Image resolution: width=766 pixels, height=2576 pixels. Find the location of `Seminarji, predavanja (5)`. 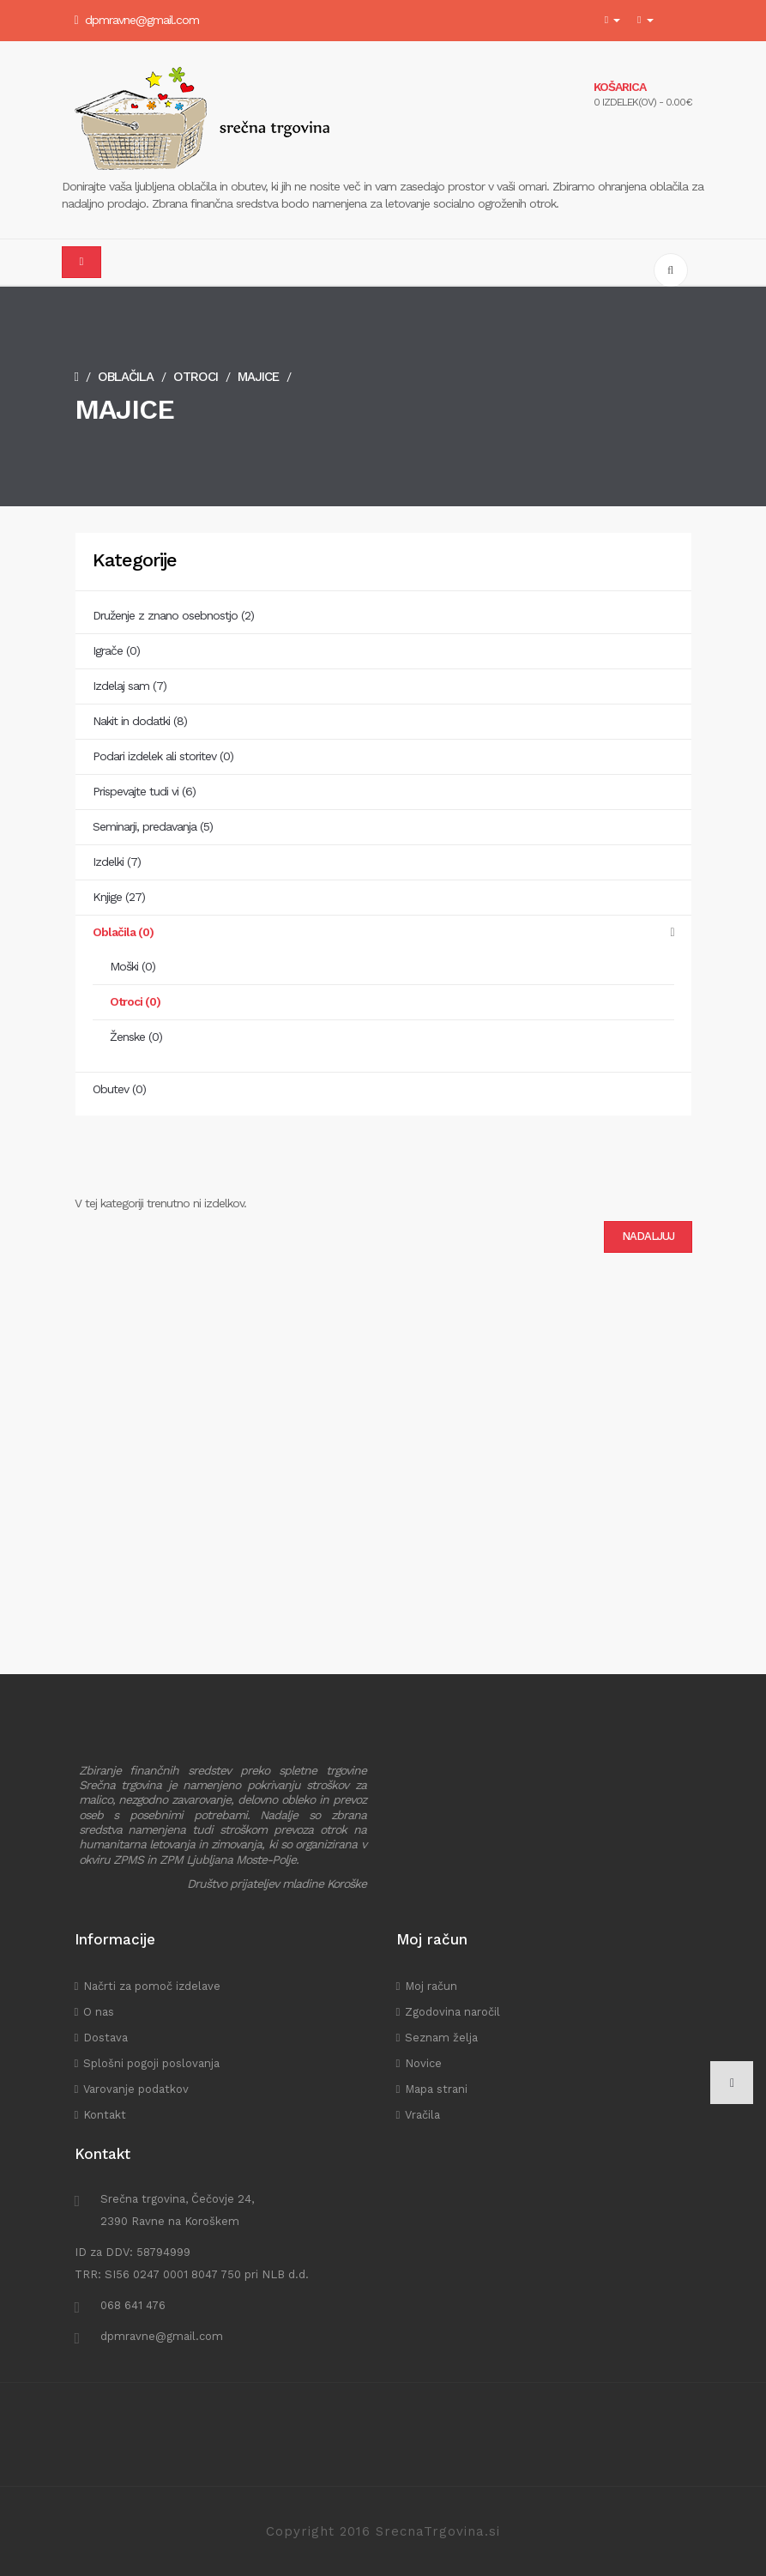

Seminarji, predavanja (5) is located at coordinates (153, 826).